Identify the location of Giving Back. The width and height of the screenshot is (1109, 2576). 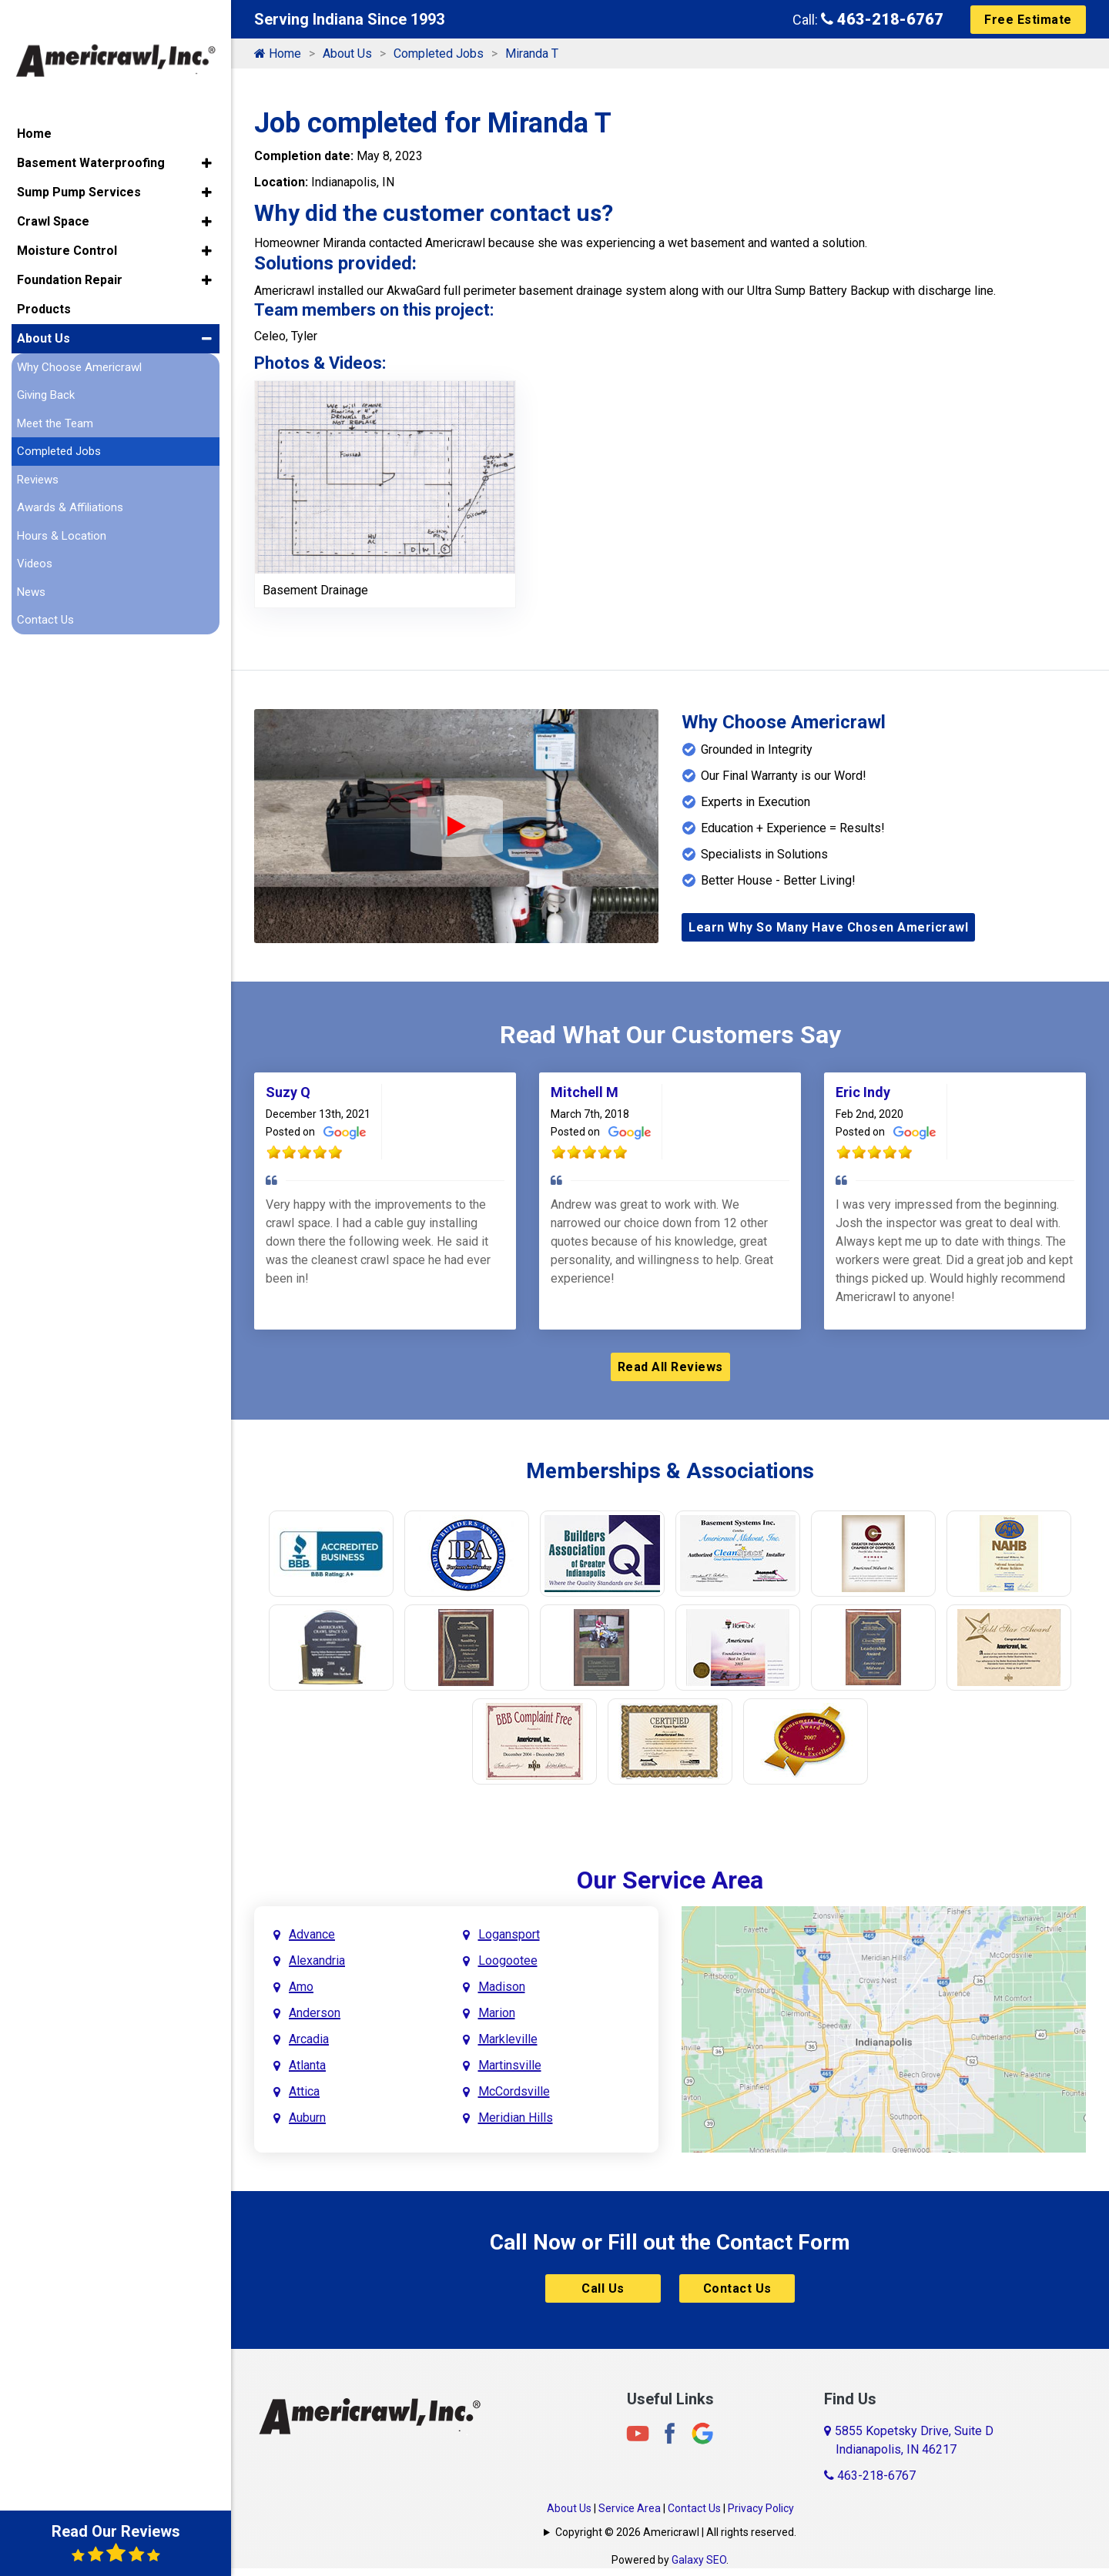
(46, 373).